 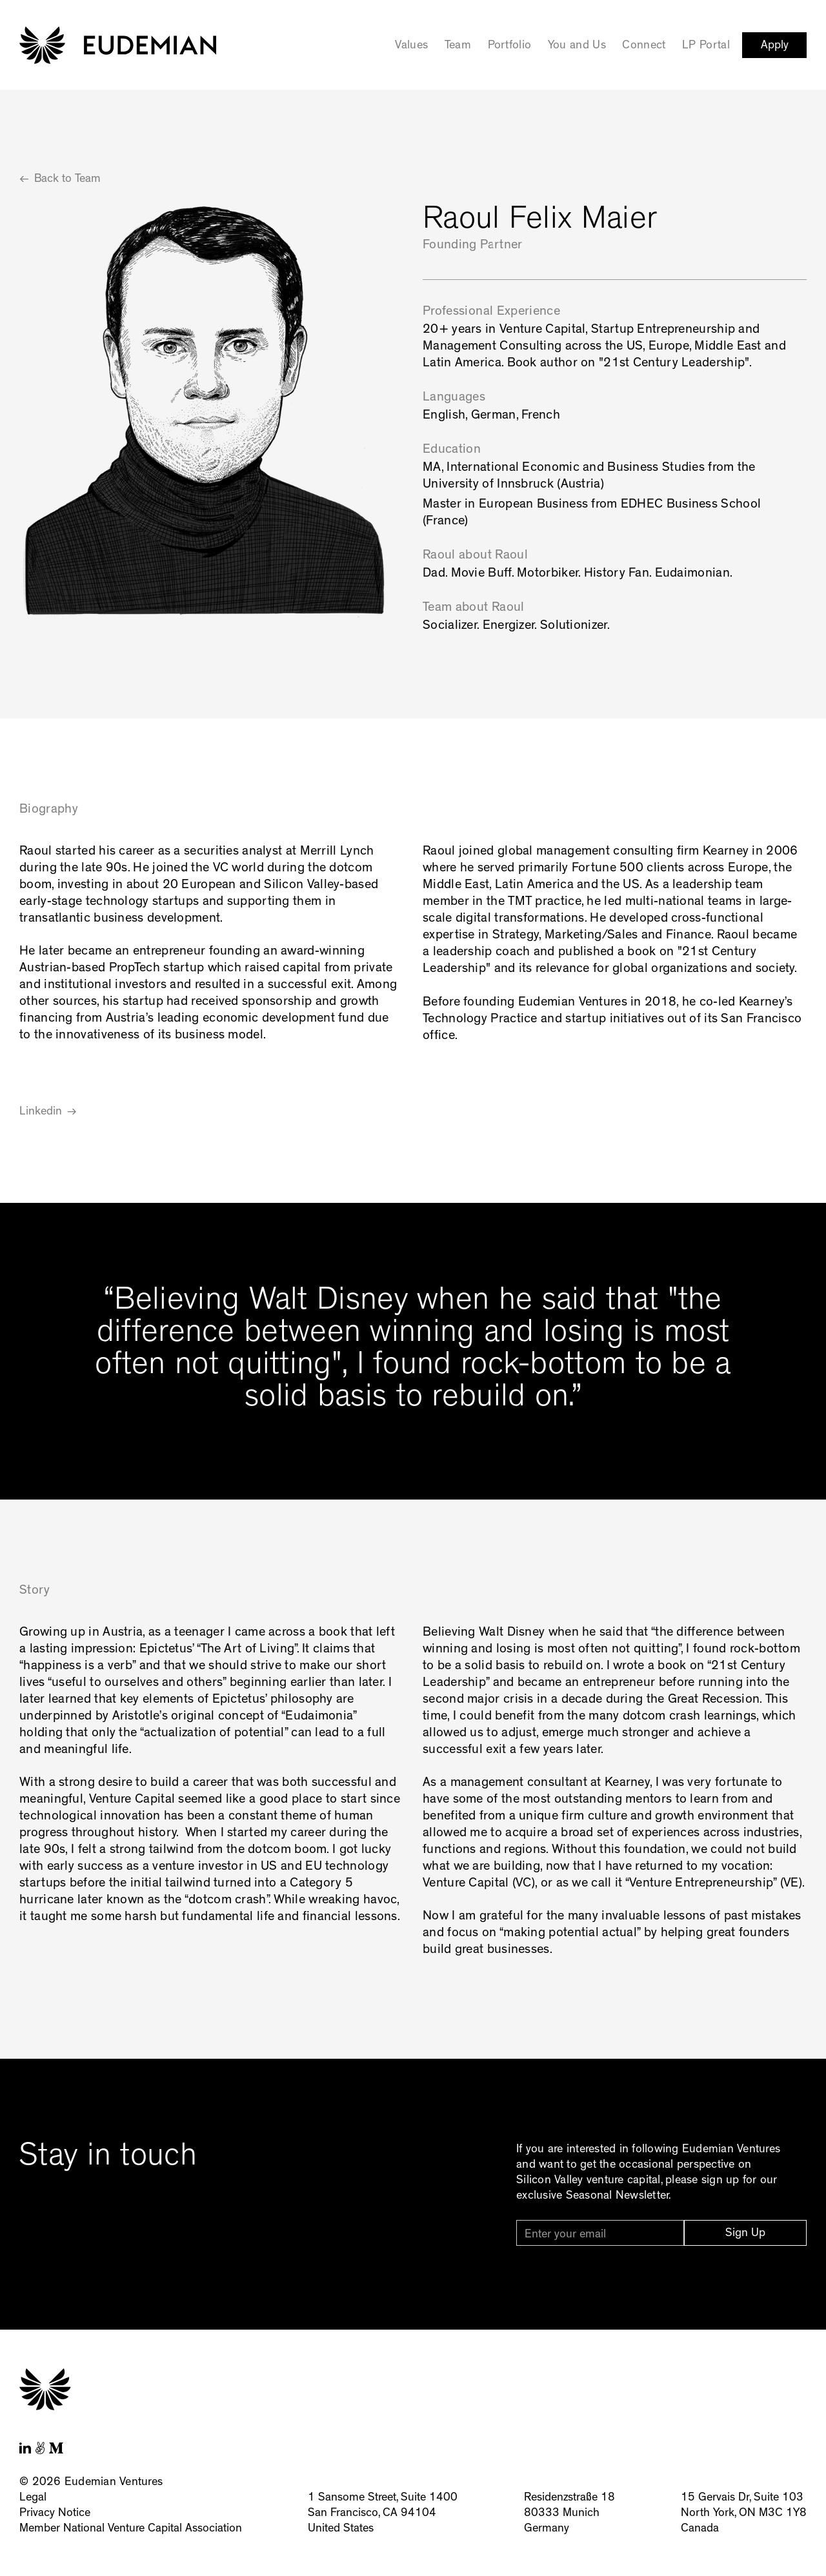 I want to click on Connect, so click(x=643, y=46).